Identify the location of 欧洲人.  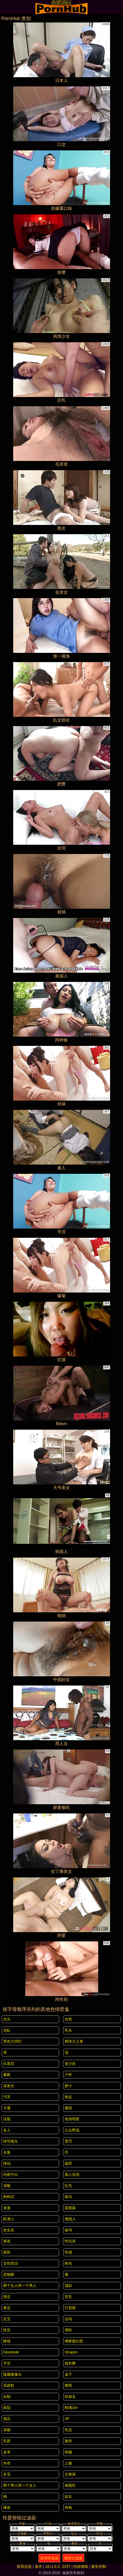
(8, 2219).